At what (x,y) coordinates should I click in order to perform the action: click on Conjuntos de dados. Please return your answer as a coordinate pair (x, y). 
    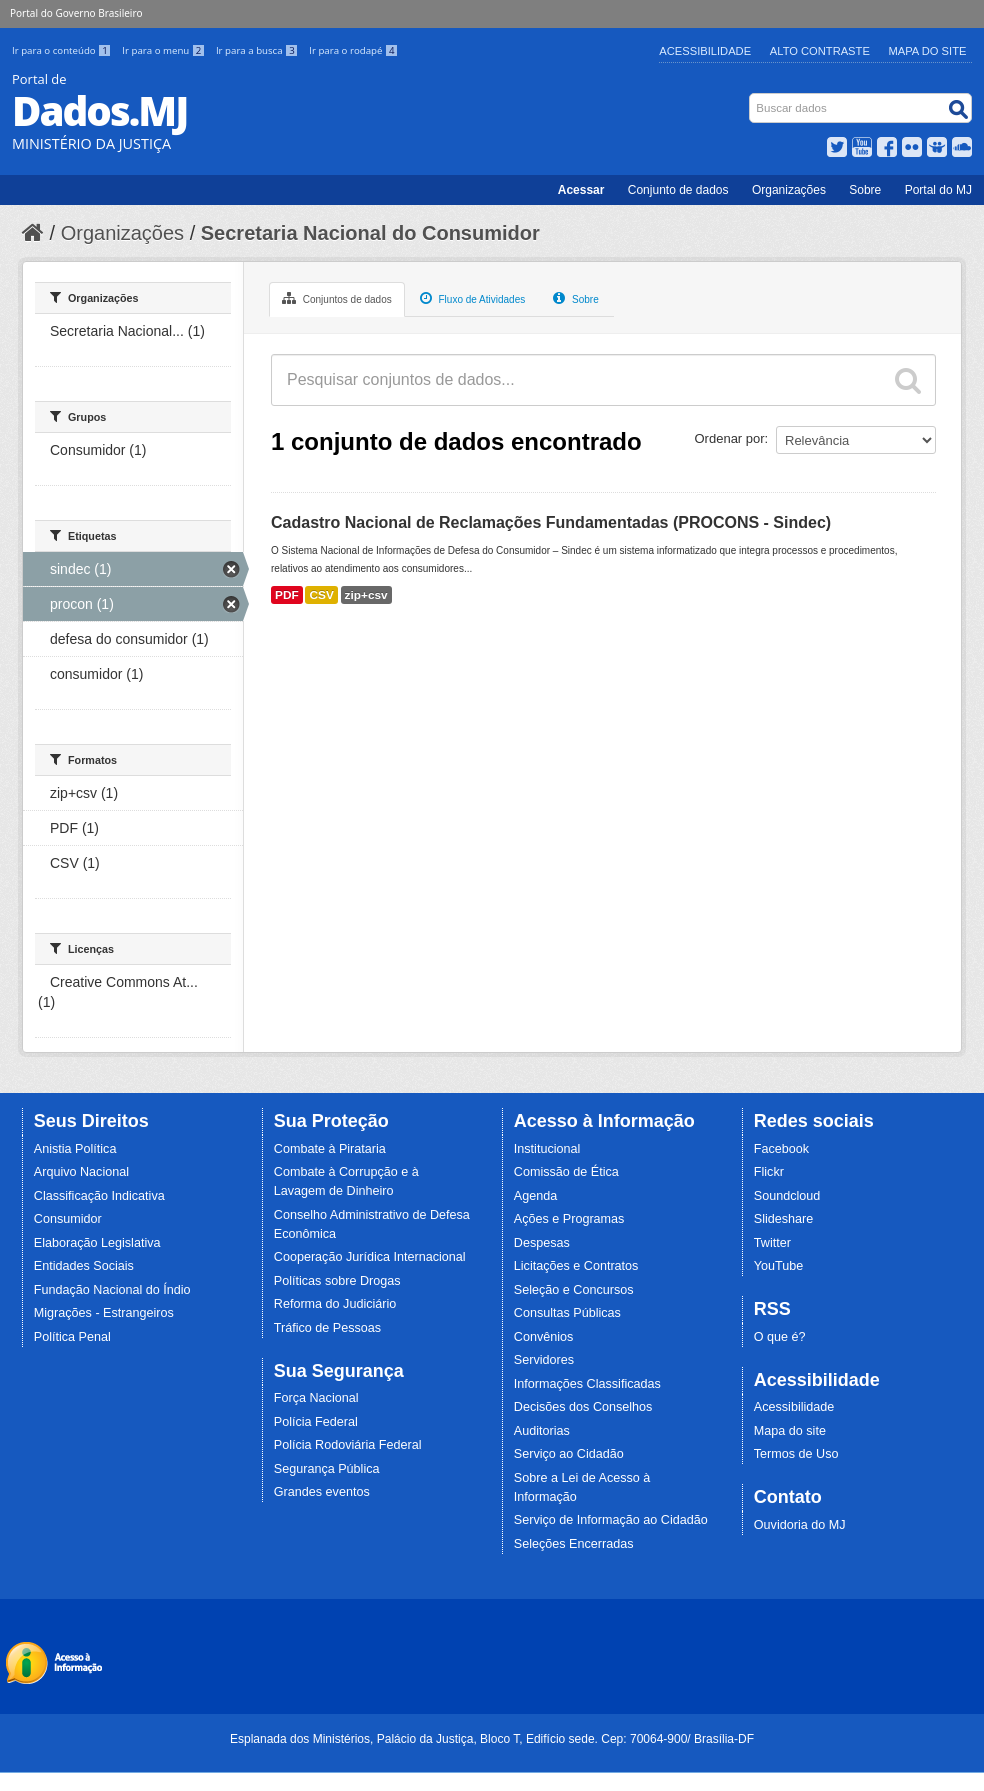
    Looking at the image, I should click on (337, 298).